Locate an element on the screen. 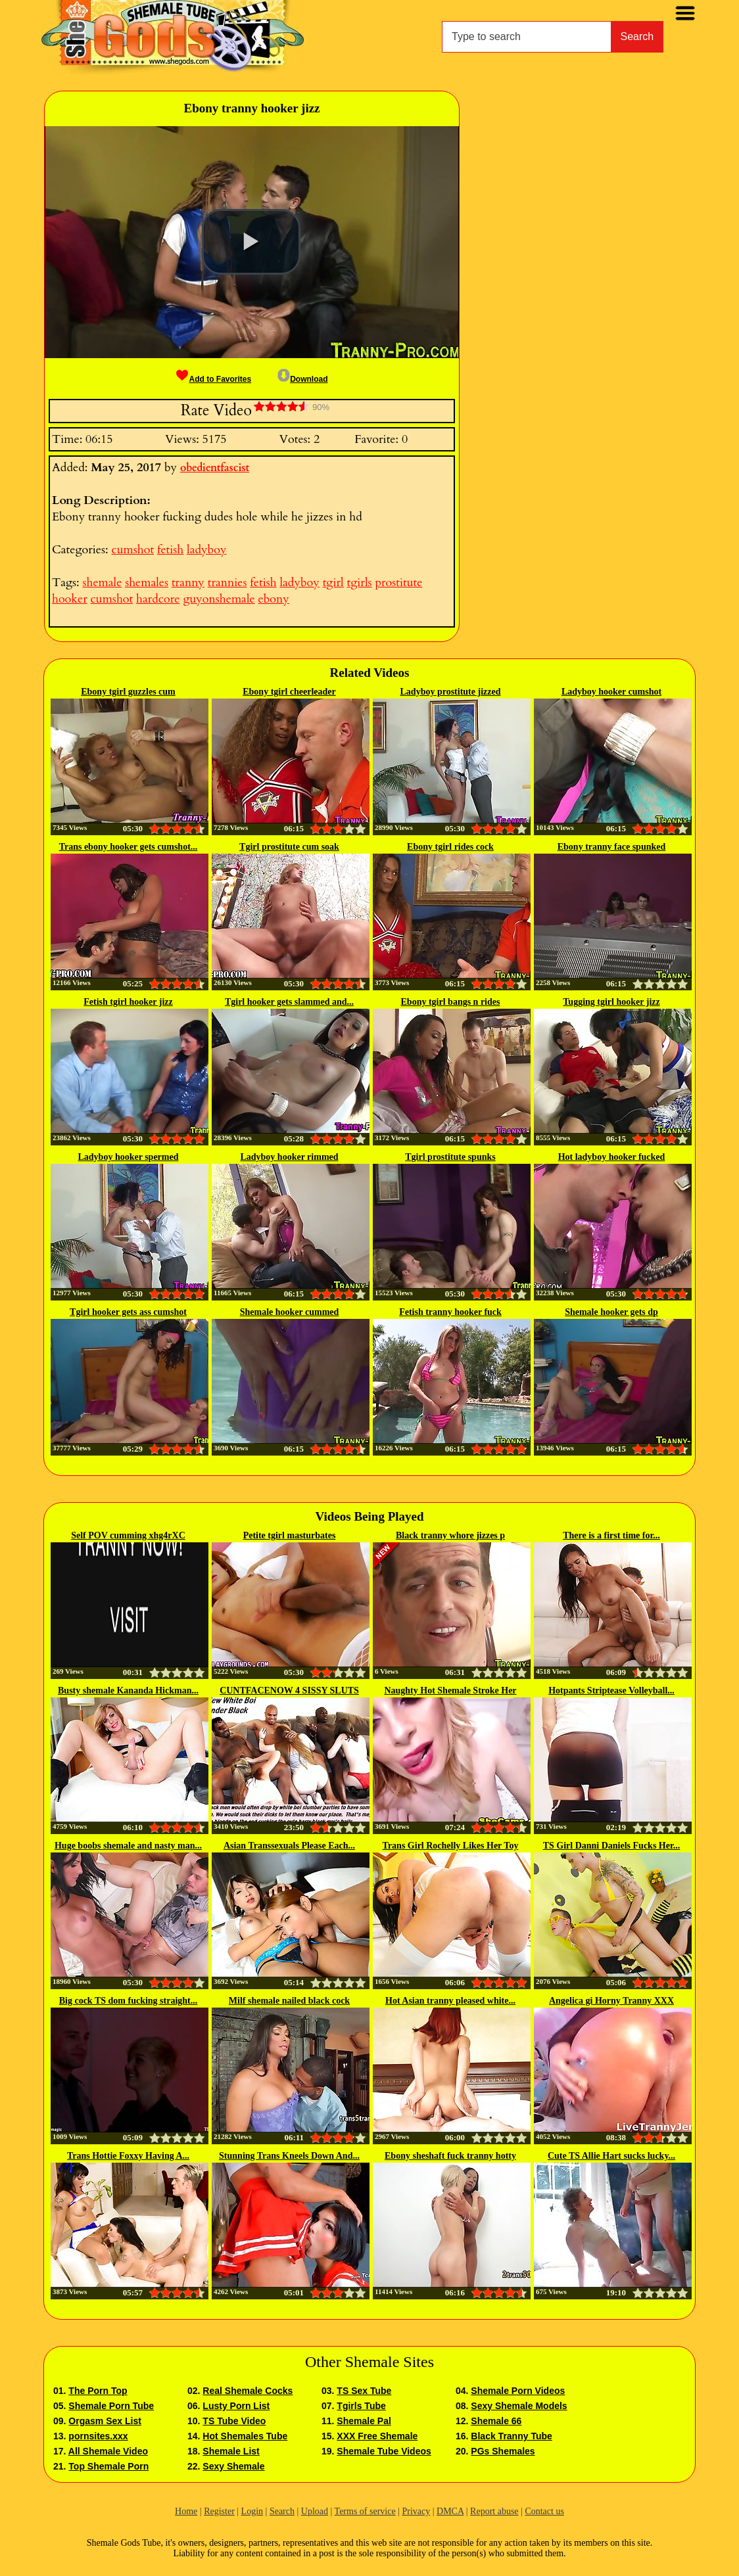  Top Shemale Porn is located at coordinates (108, 2466).